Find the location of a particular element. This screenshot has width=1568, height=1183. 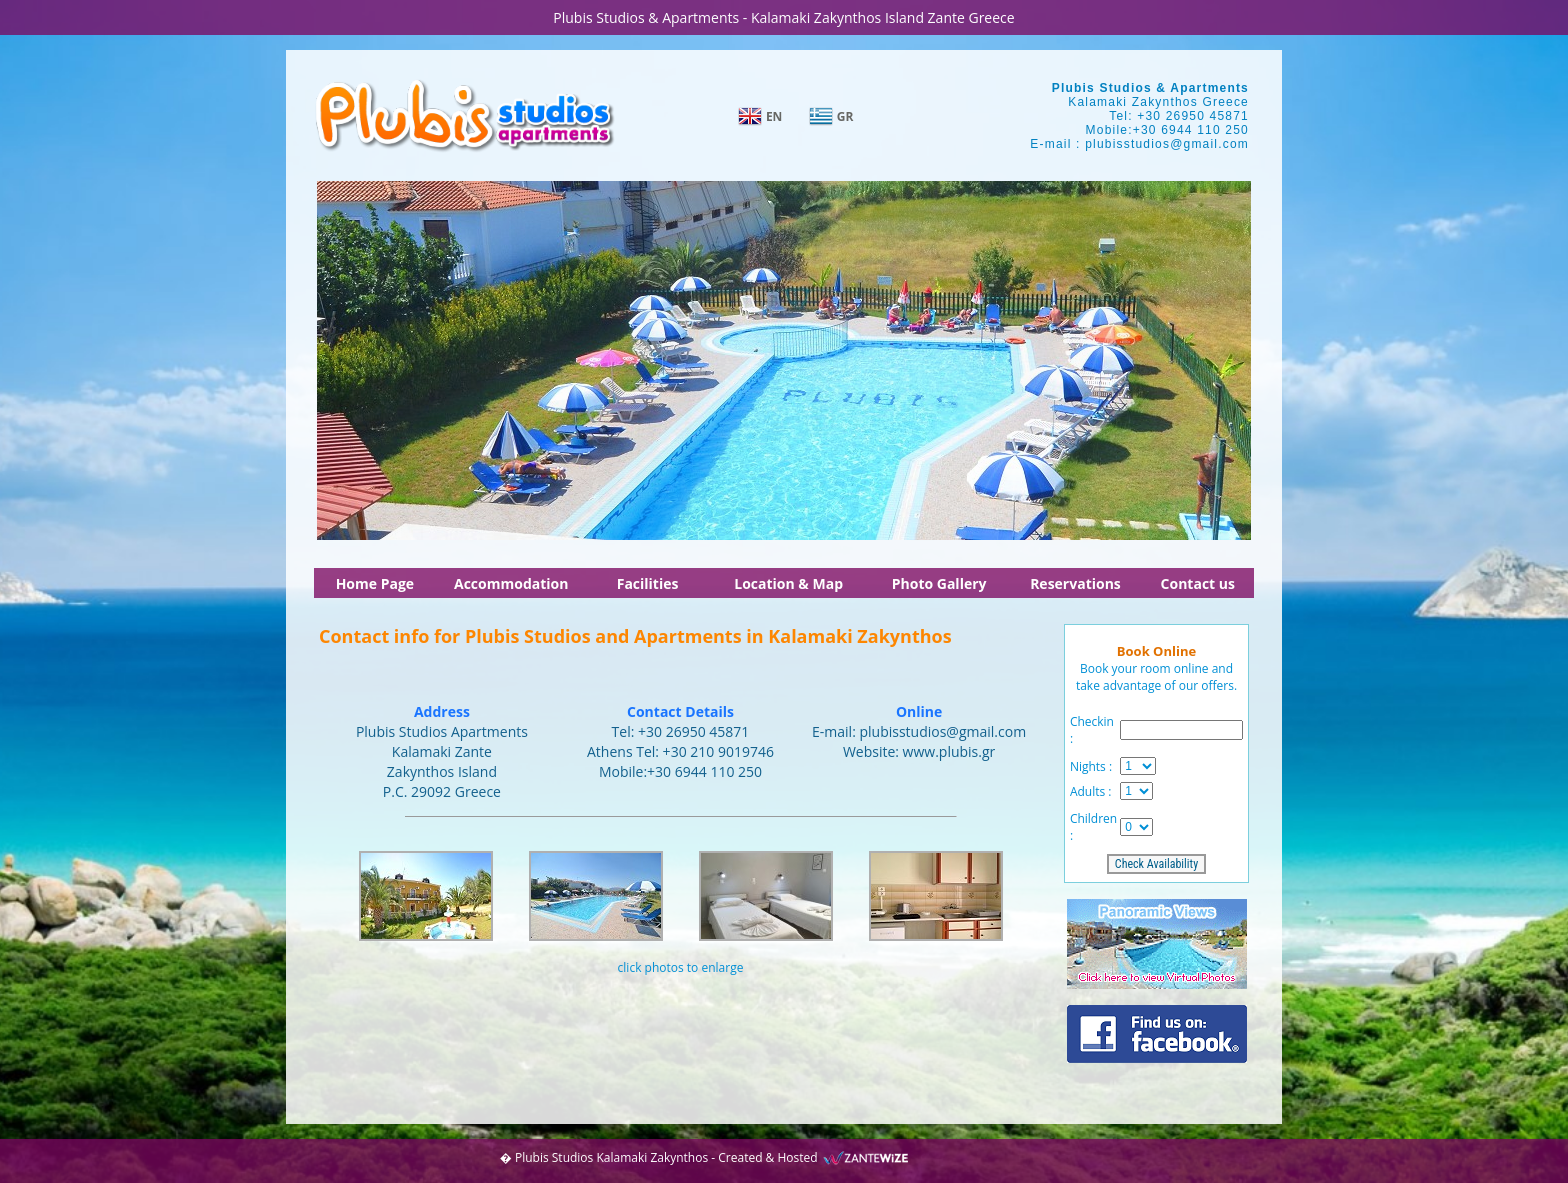

Kalamaki Zakynthos is located at coordinates (652, 1157).